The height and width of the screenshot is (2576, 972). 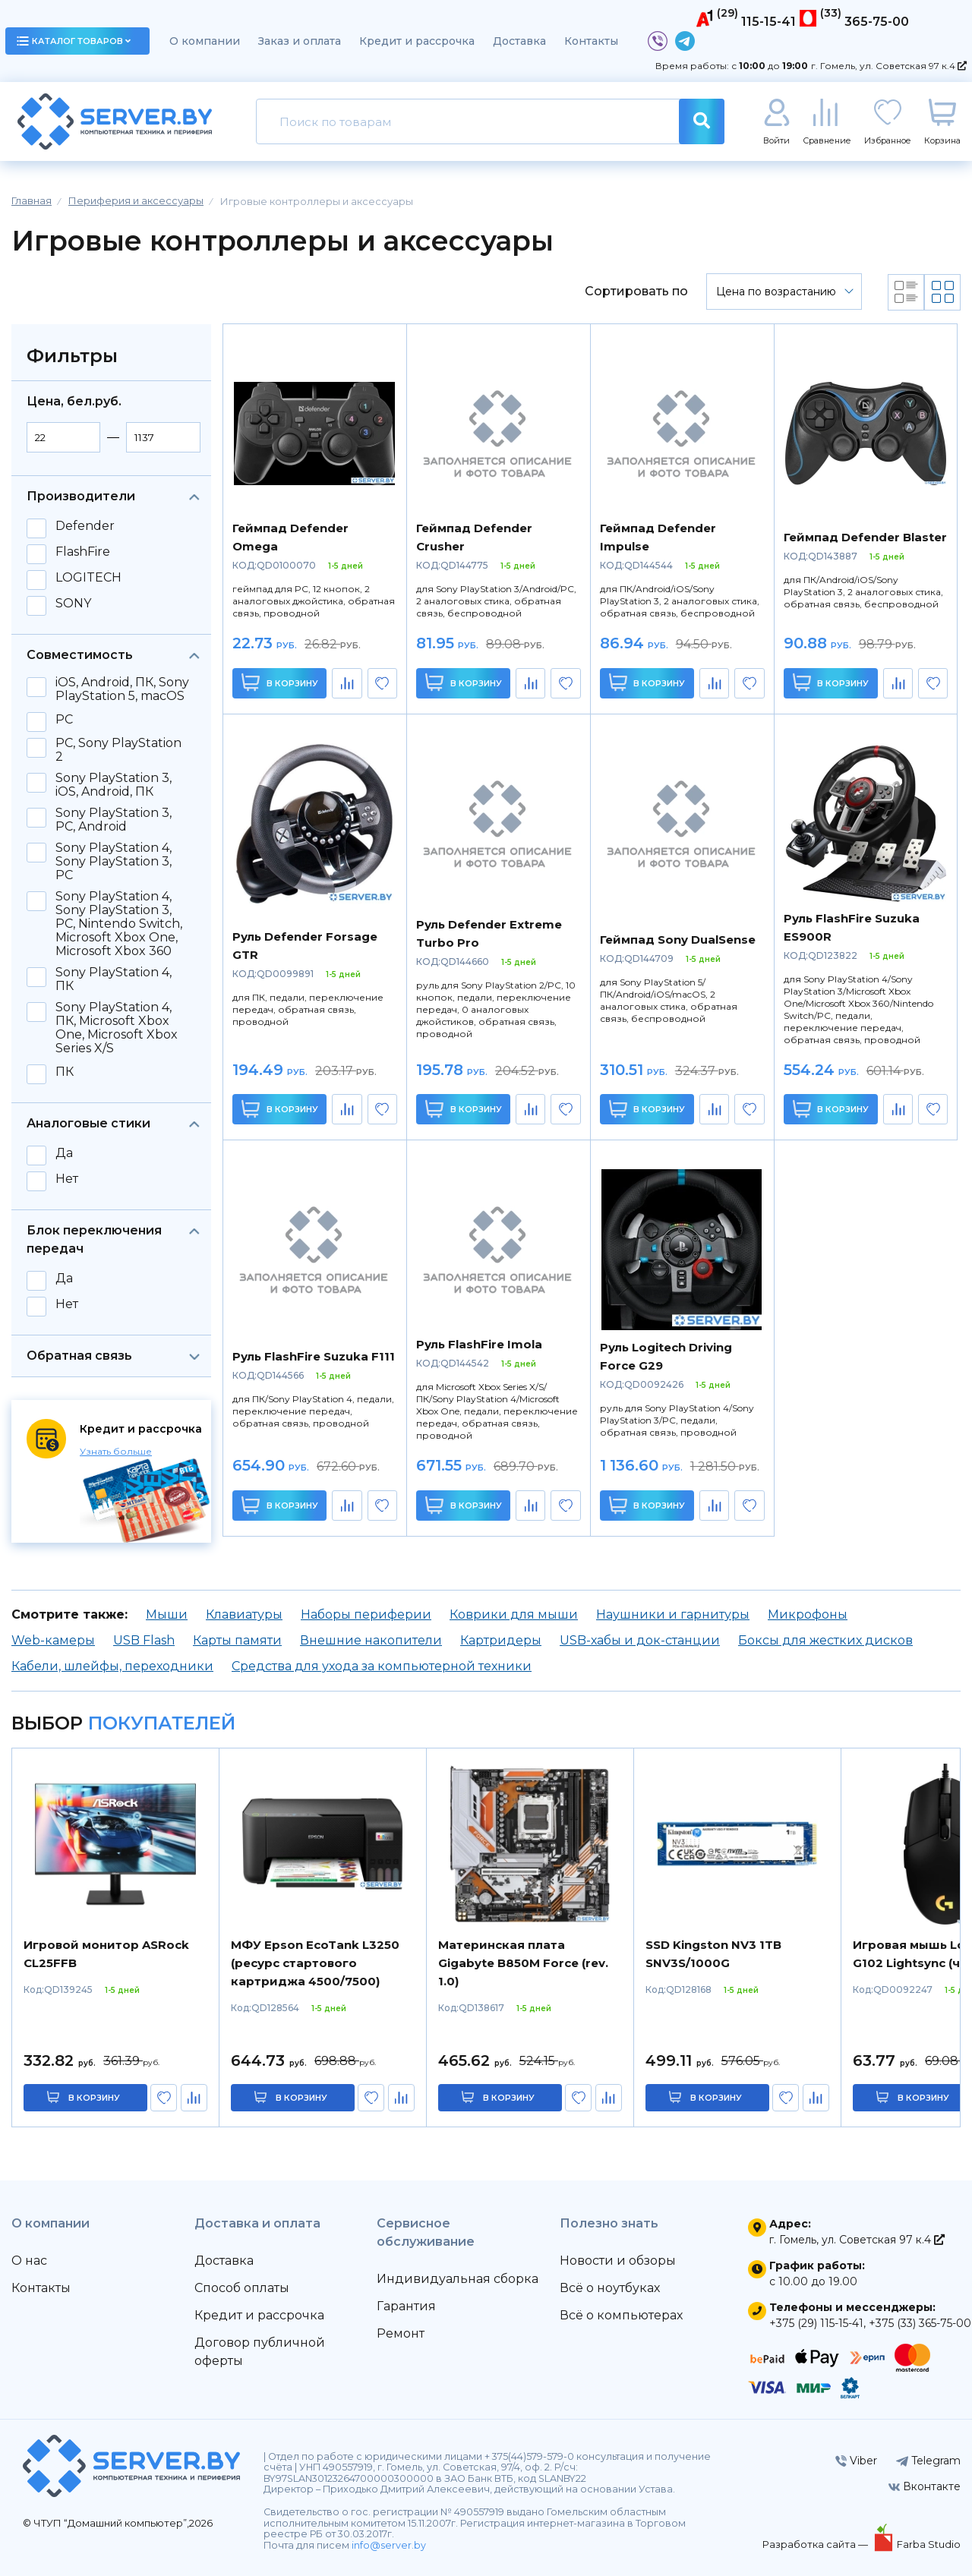 What do you see at coordinates (113, 979) in the screenshot?
I see `Sony PlayStation 4, ПК` at bounding box center [113, 979].